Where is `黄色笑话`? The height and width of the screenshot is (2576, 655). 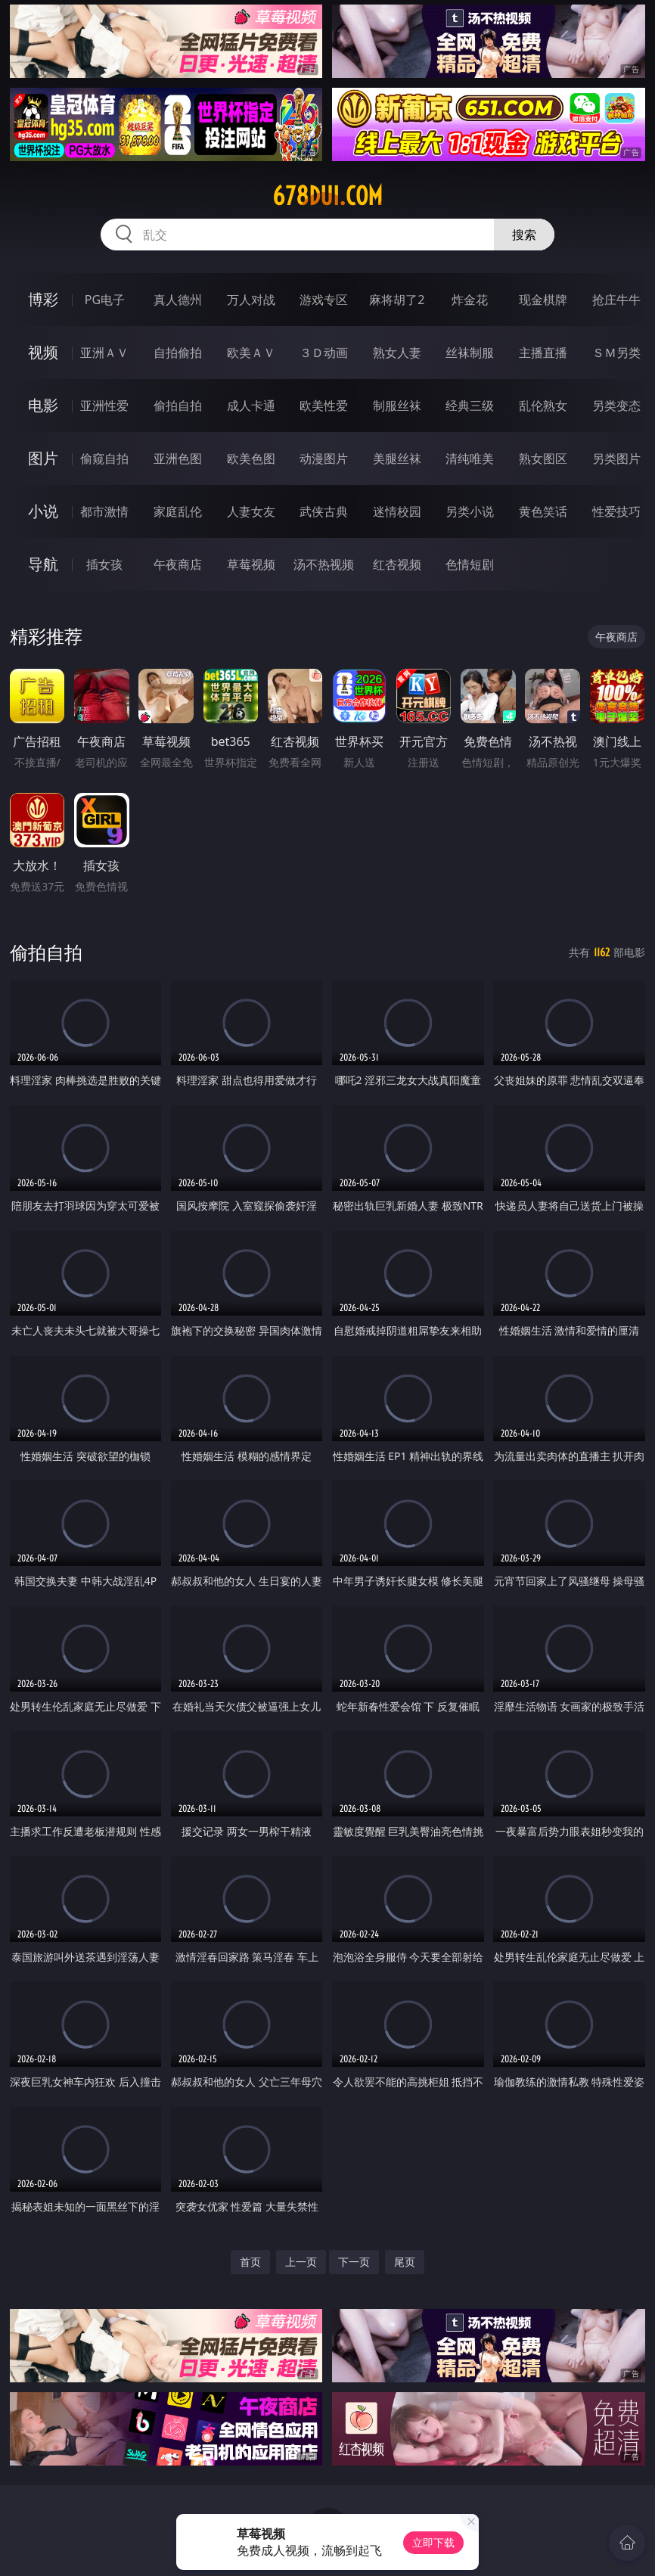 黄色笑话 is located at coordinates (543, 511).